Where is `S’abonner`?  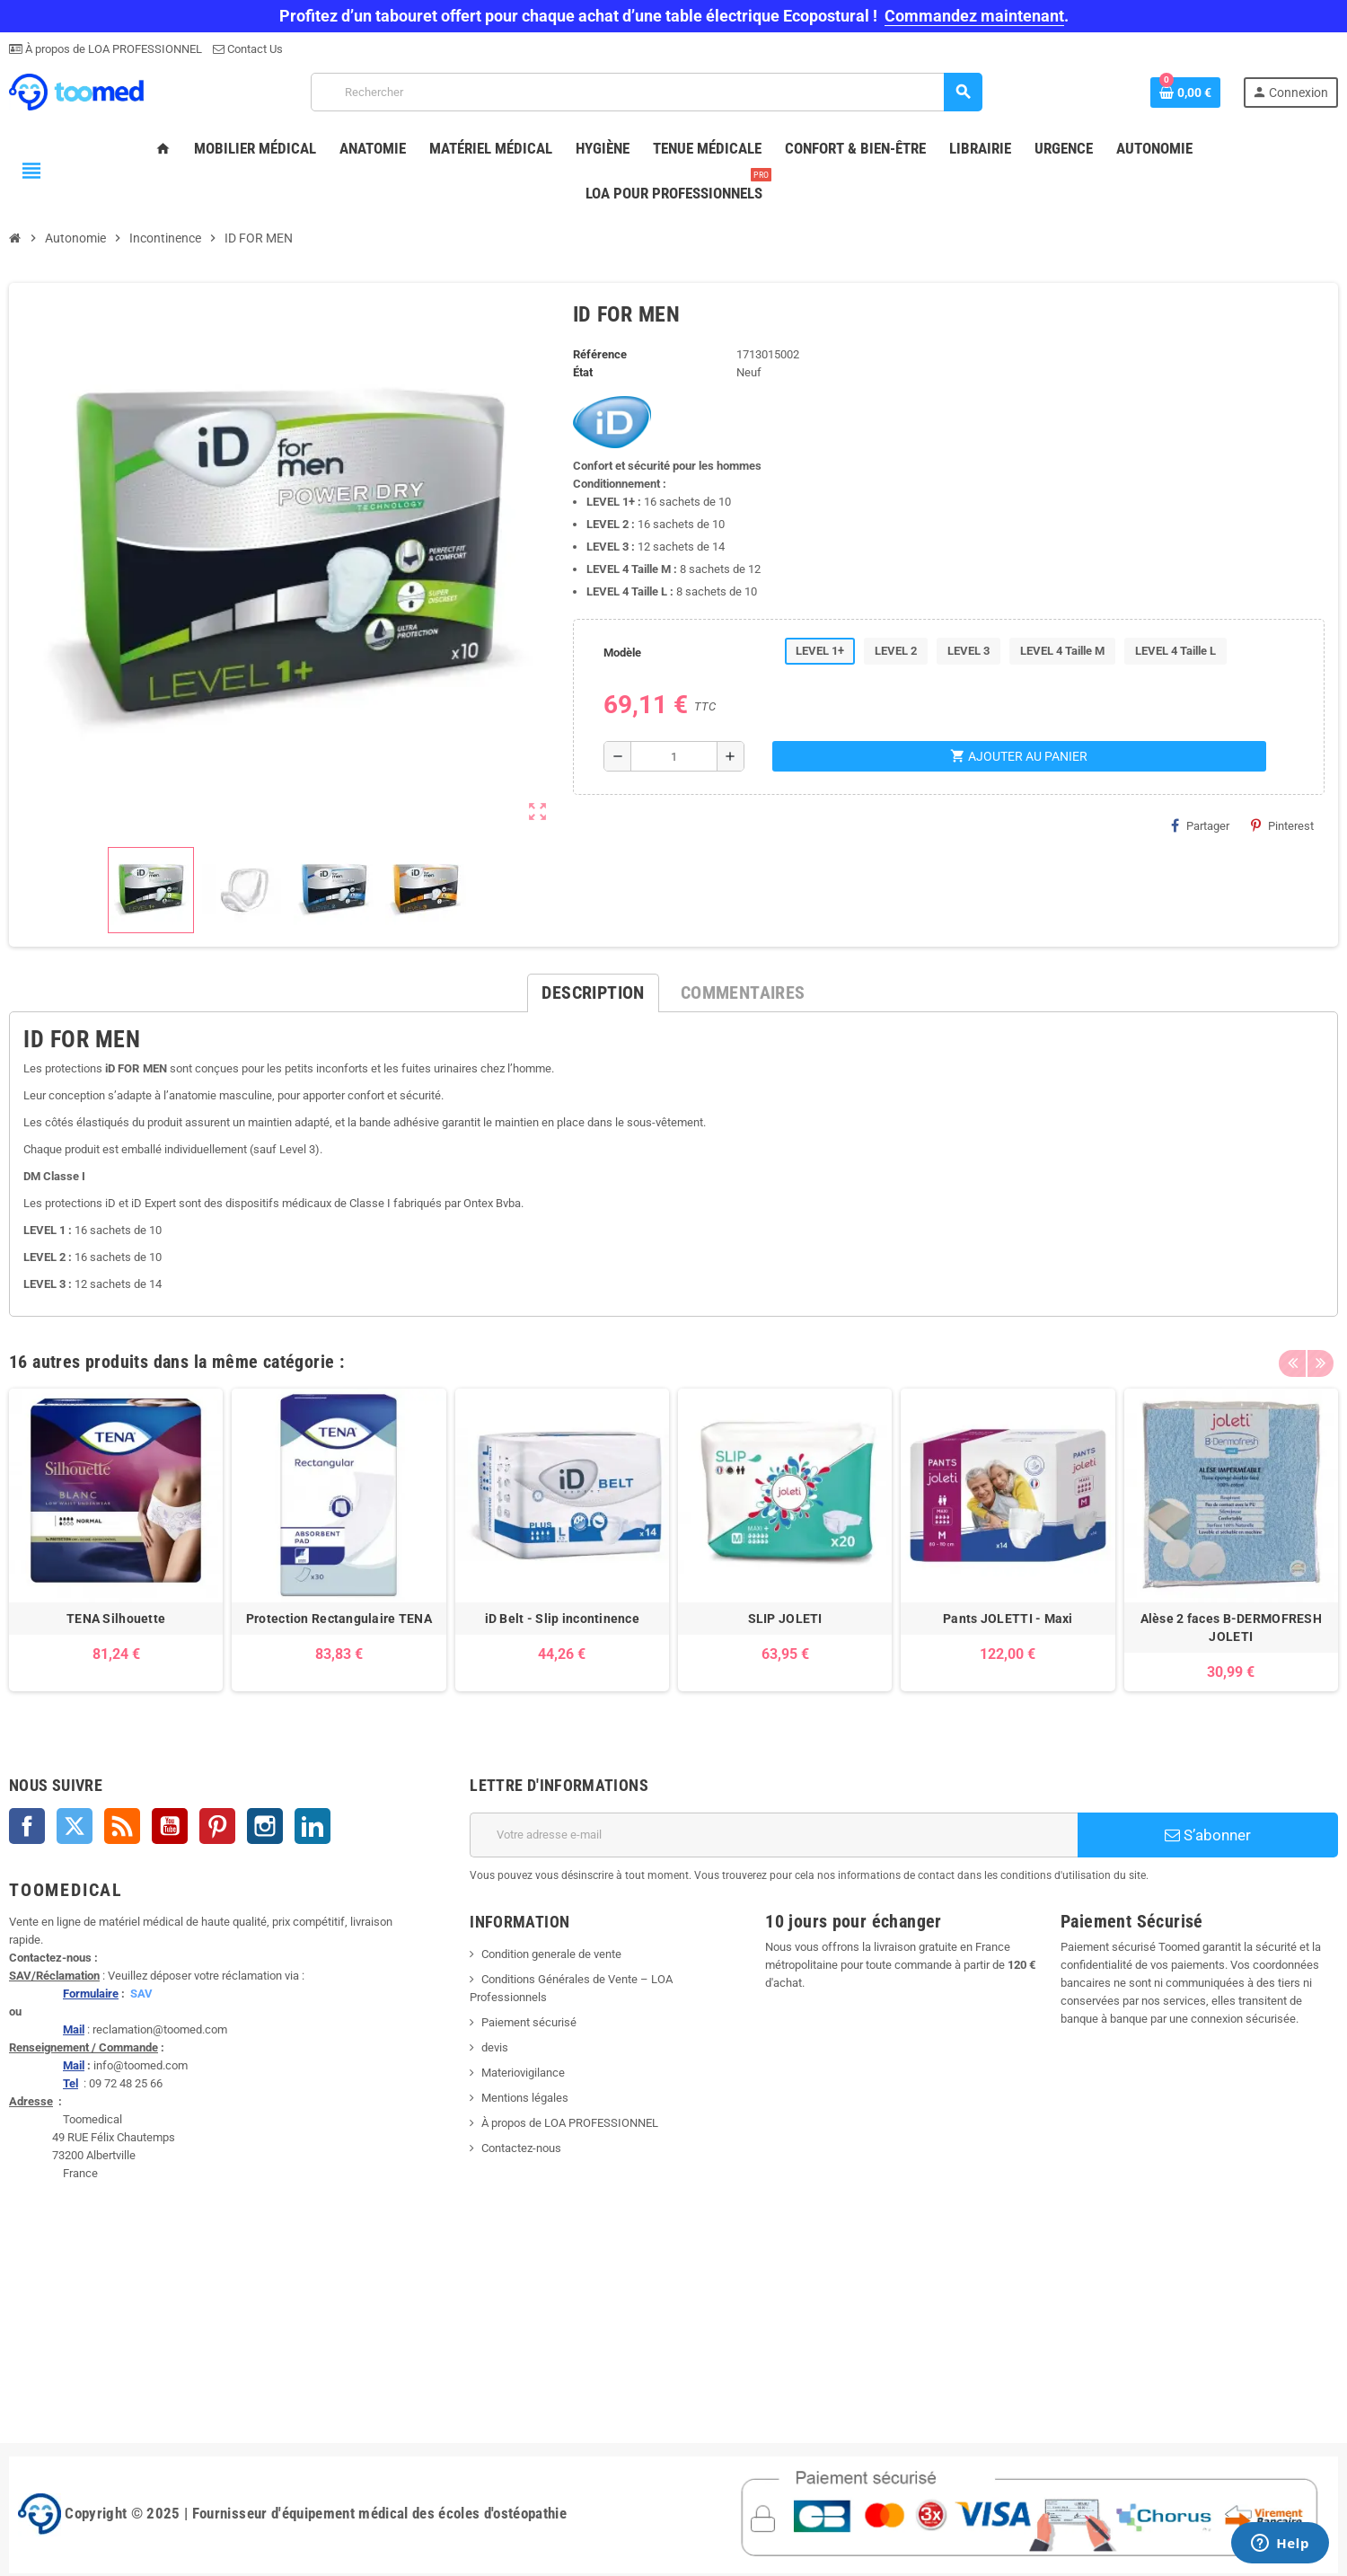
S’abonner is located at coordinates (1208, 1835).